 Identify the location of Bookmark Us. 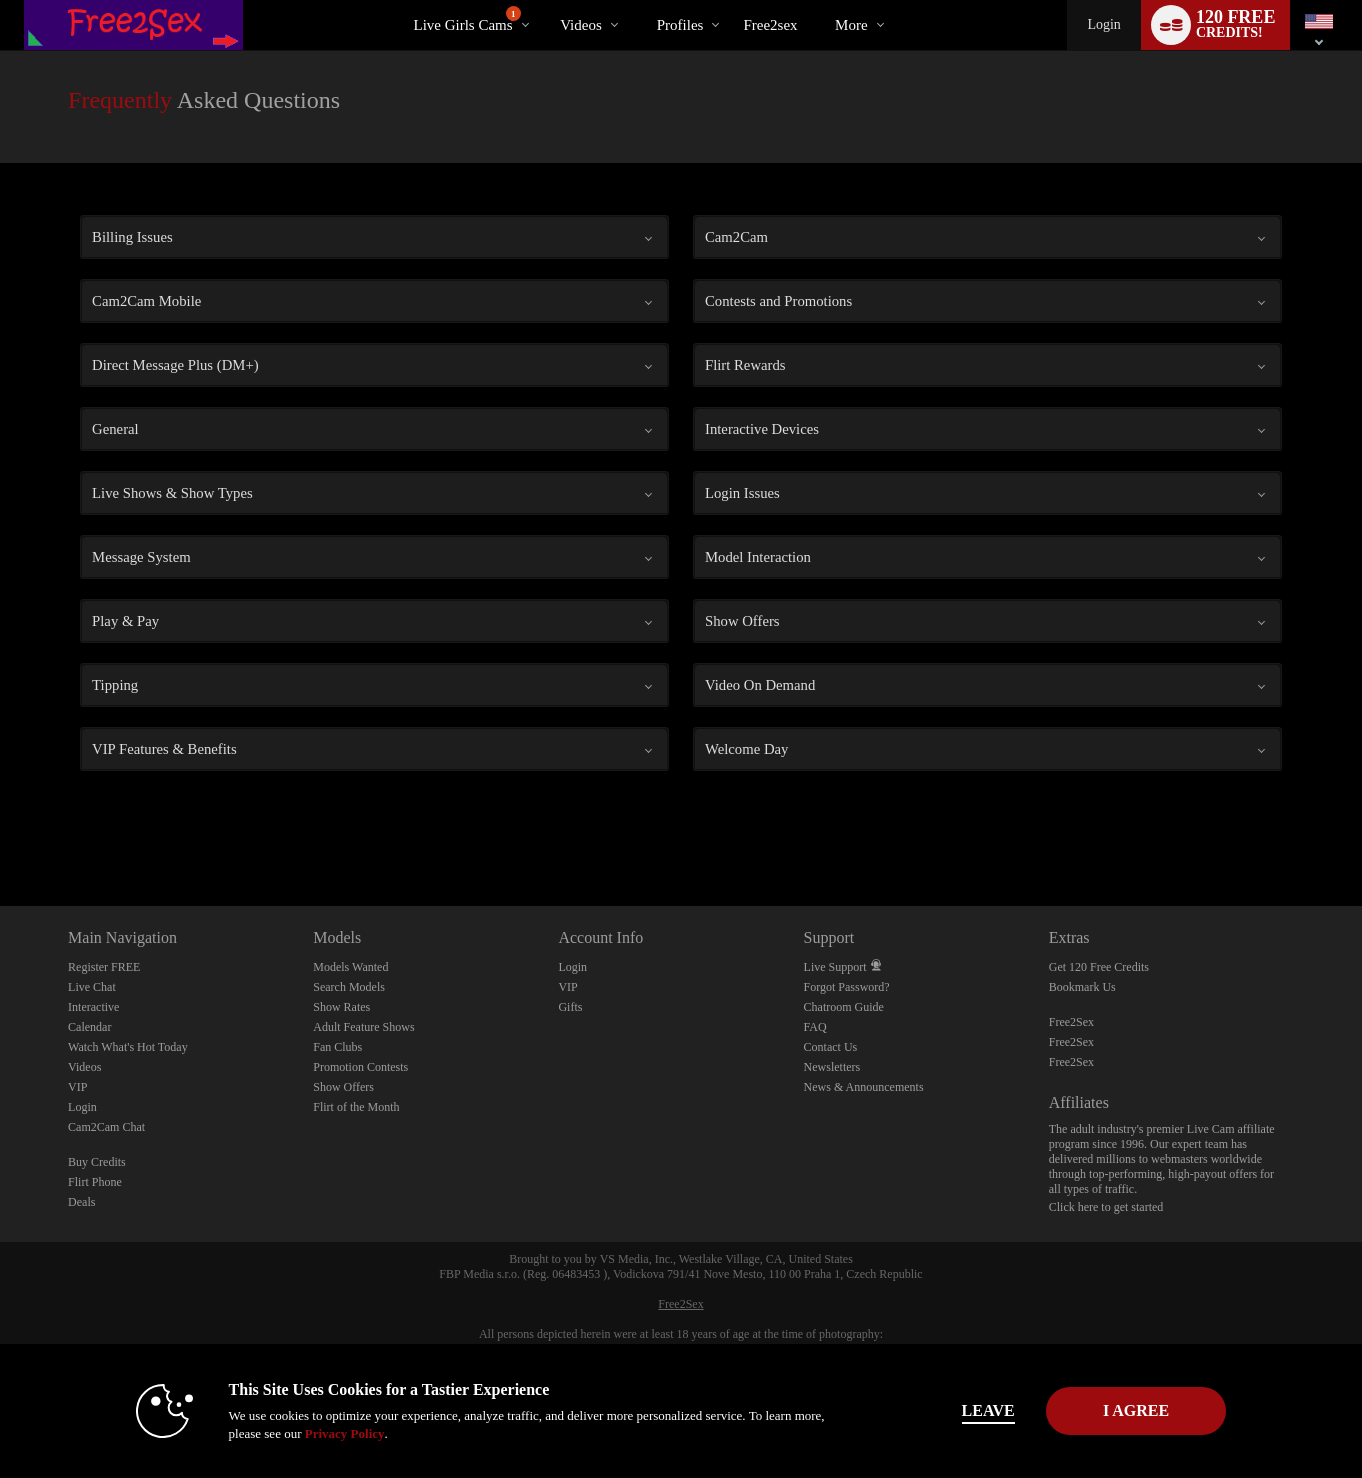
(1082, 987).